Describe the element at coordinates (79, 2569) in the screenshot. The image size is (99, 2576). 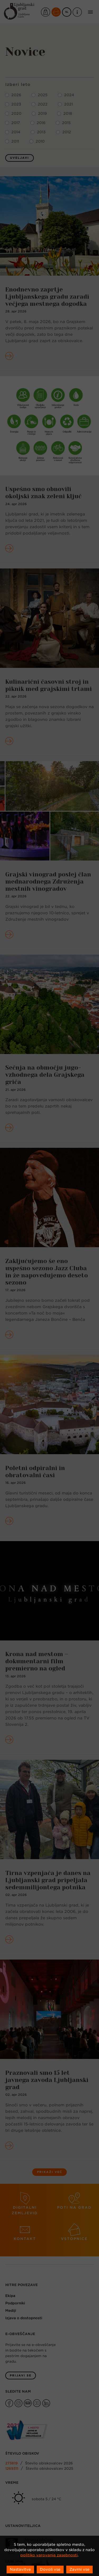
I see `Zavrni vse` at that location.